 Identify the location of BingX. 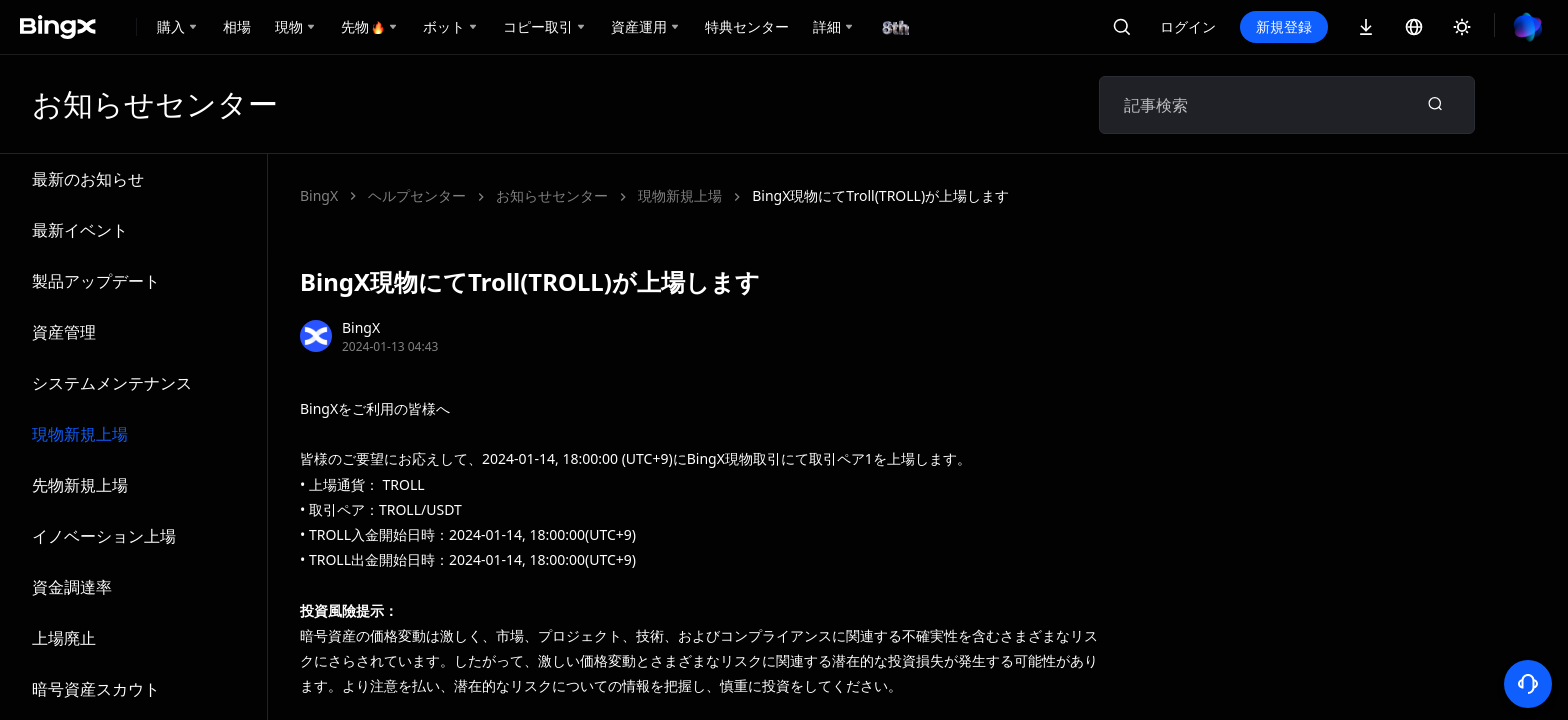
(319, 195).